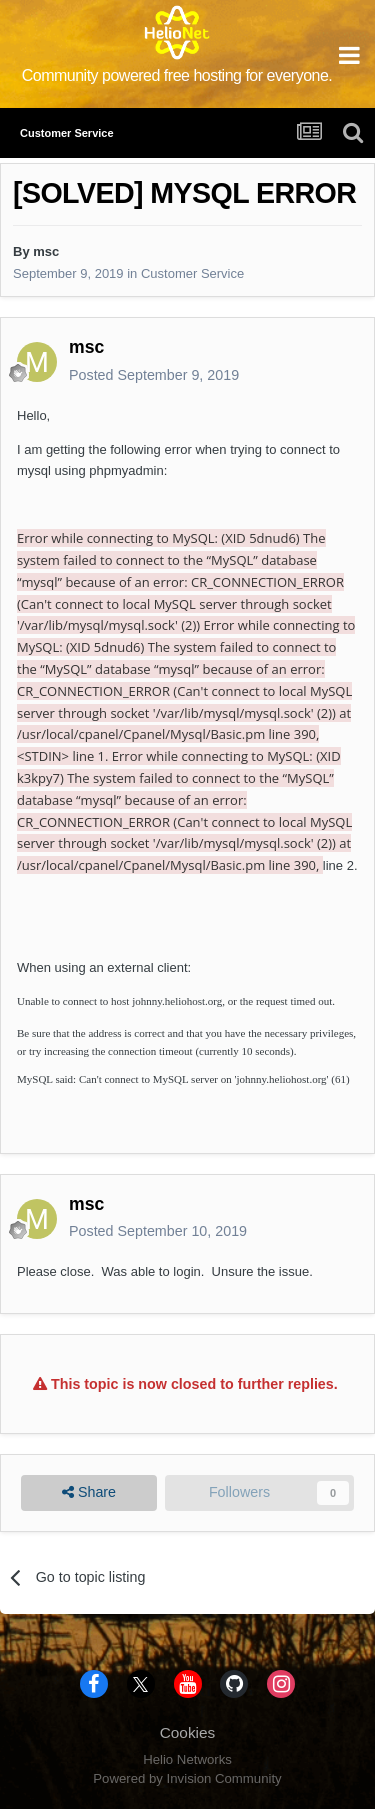 This screenshot has height=1809, width=375. Describe the element at coordinates (177, 75) in the screenshot. I see `Community powered free hosting for everyone.` at that location.